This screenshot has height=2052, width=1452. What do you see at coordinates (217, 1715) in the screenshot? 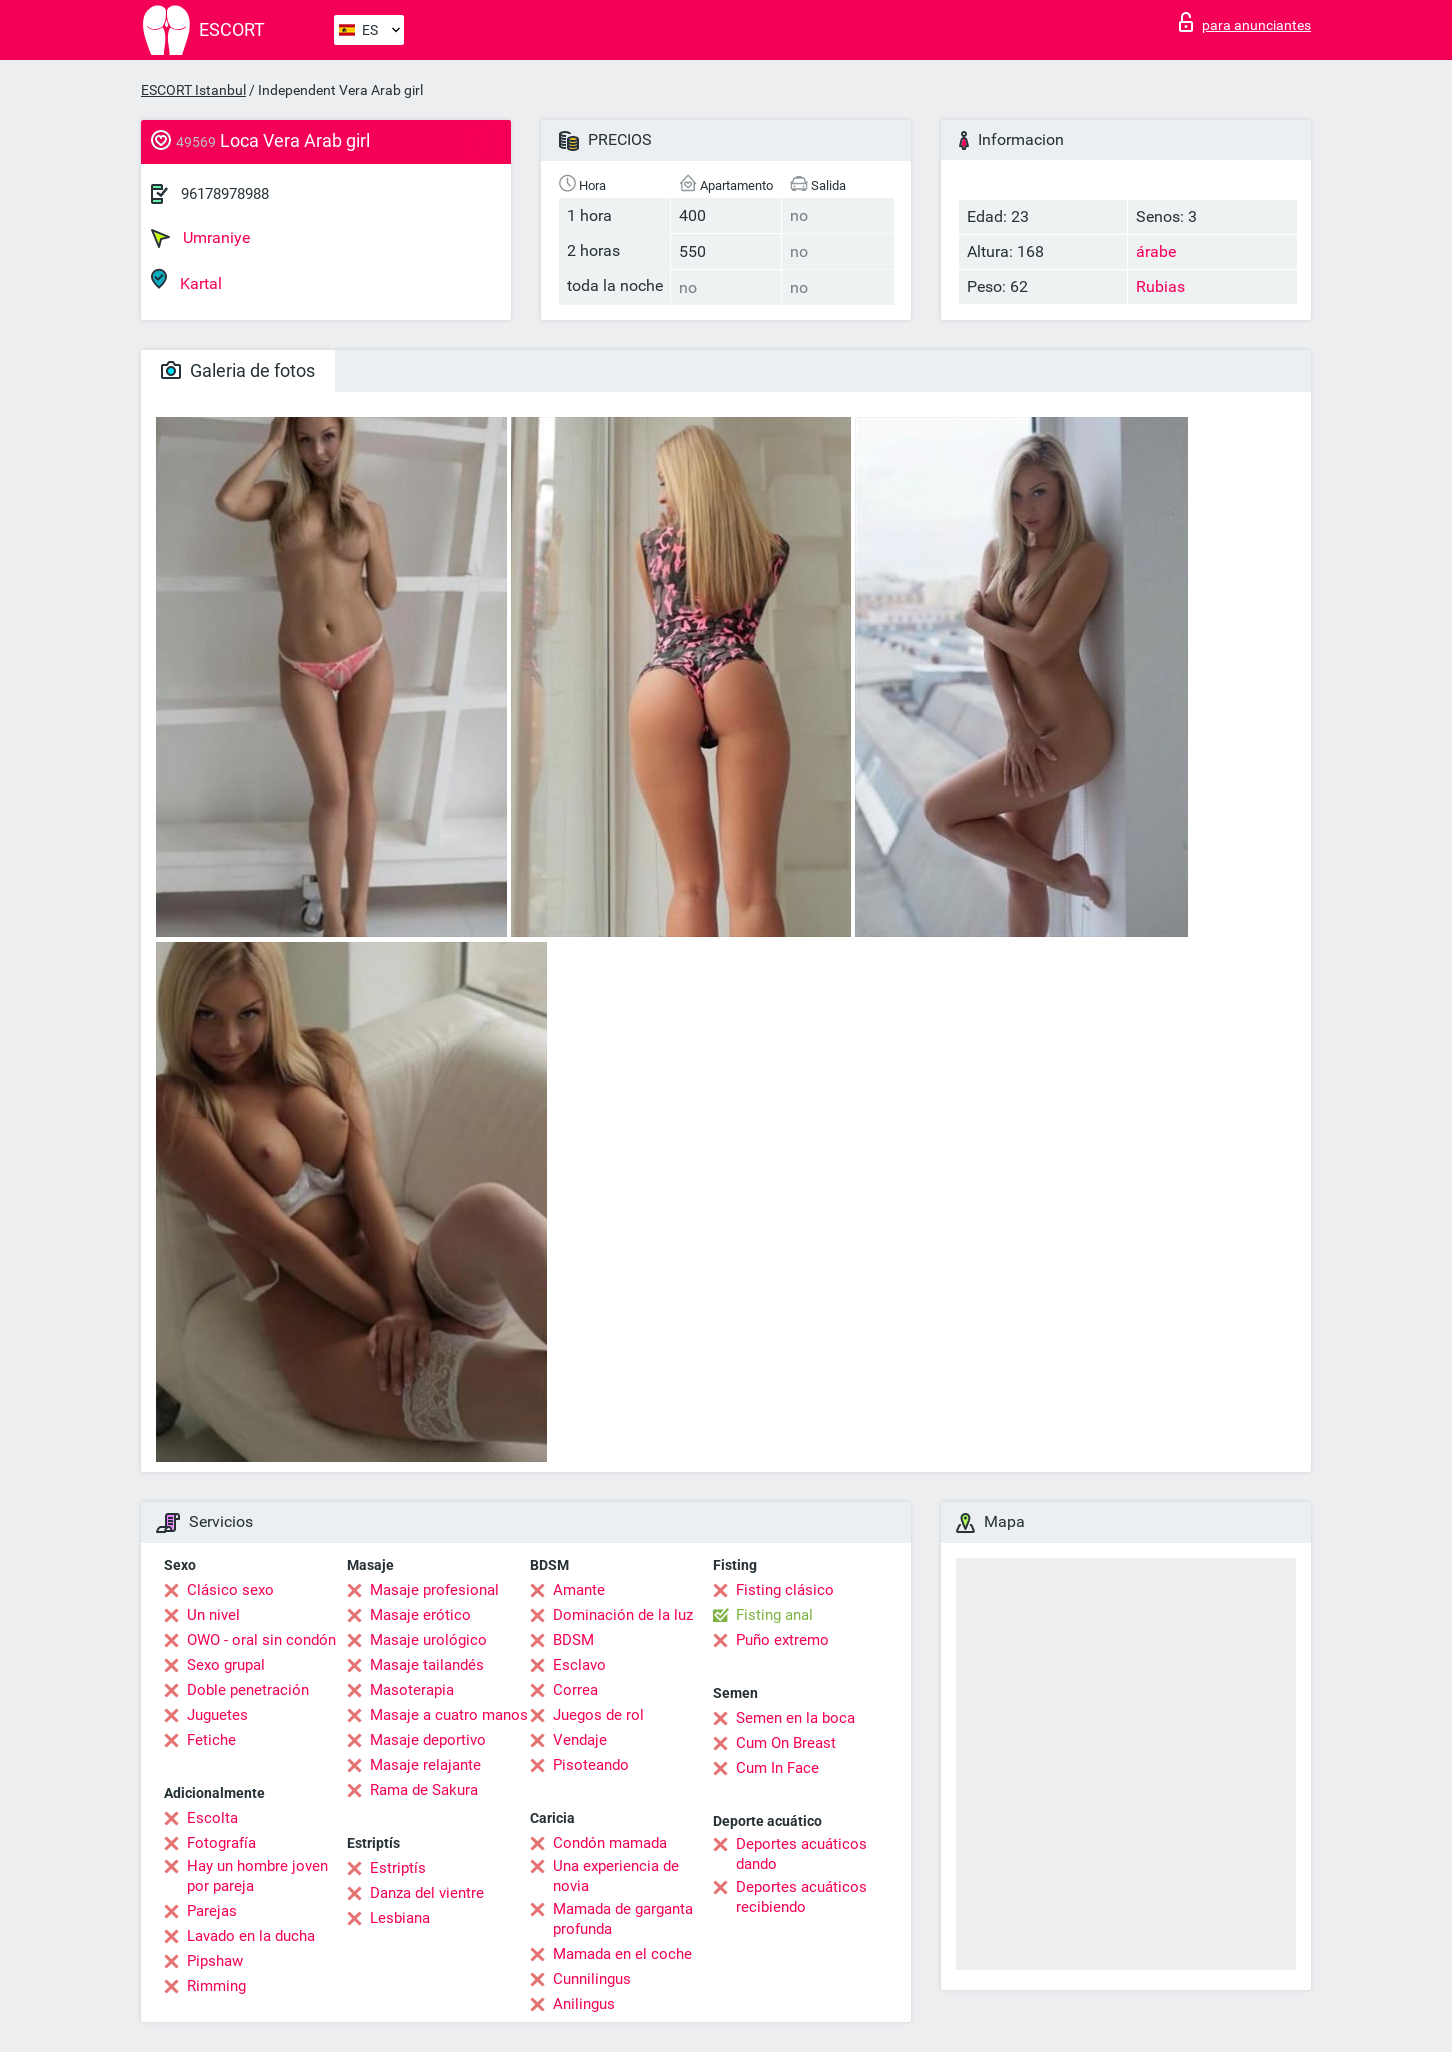
I see `Juguetes` at bounding box center [217, 1715].